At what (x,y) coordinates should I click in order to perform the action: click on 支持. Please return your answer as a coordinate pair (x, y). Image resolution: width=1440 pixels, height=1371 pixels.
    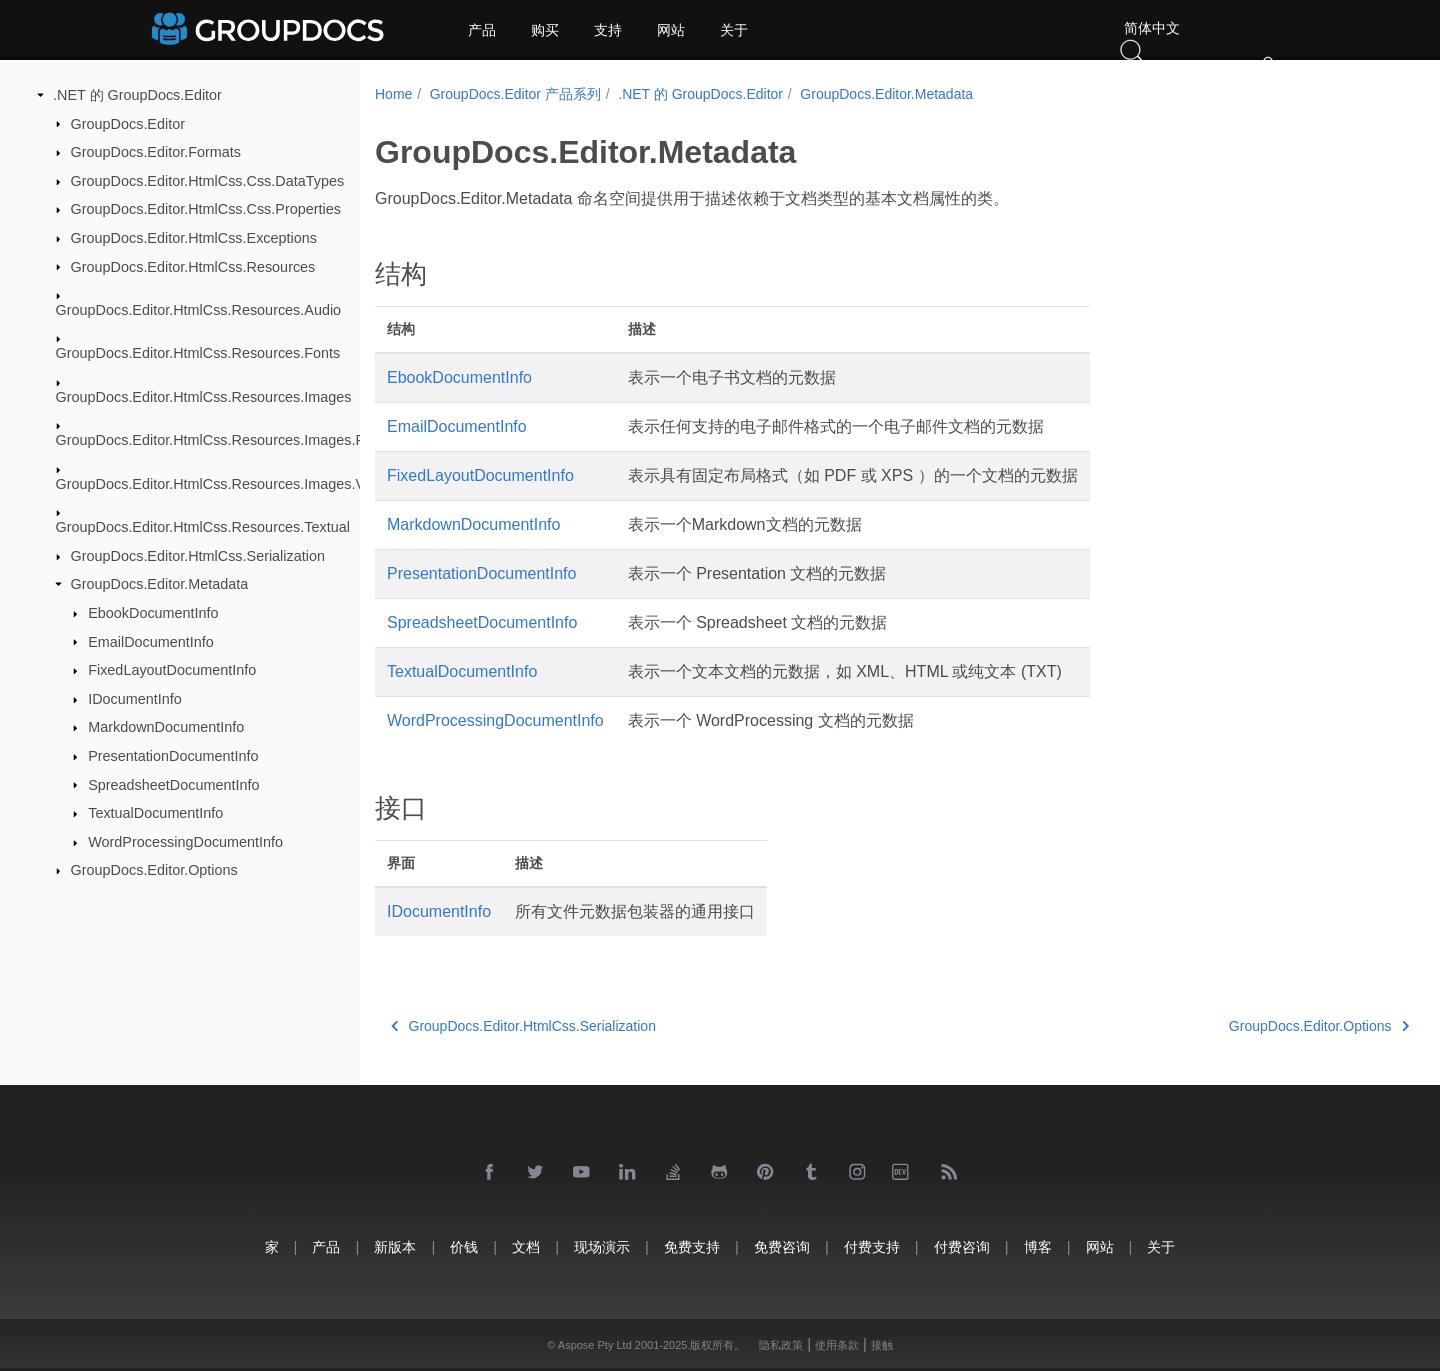
    Looking at the image, I should click on (608, 30).